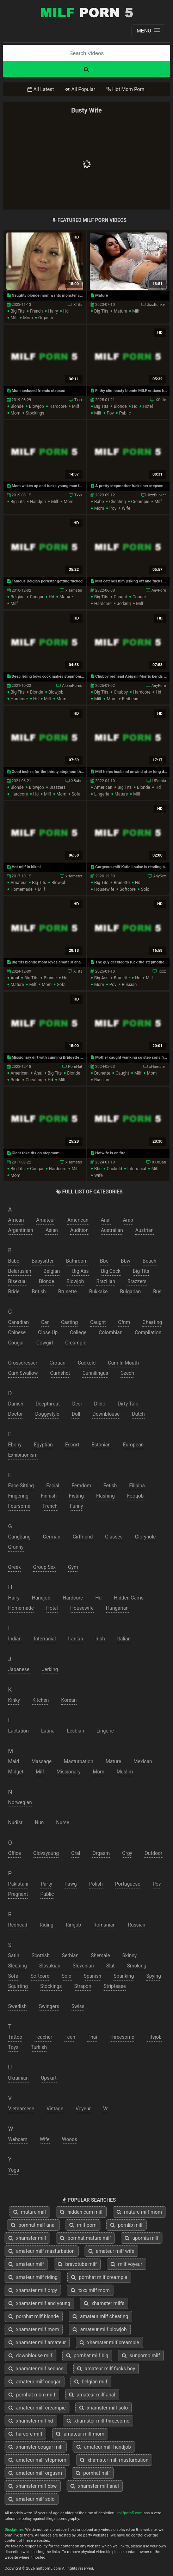 Image resolution: width=173 pixels, height=2576 pixels. What do you see at coordinates (133, 1444) in the screenshot?
I see `european` at bounding box center [133, 1444].